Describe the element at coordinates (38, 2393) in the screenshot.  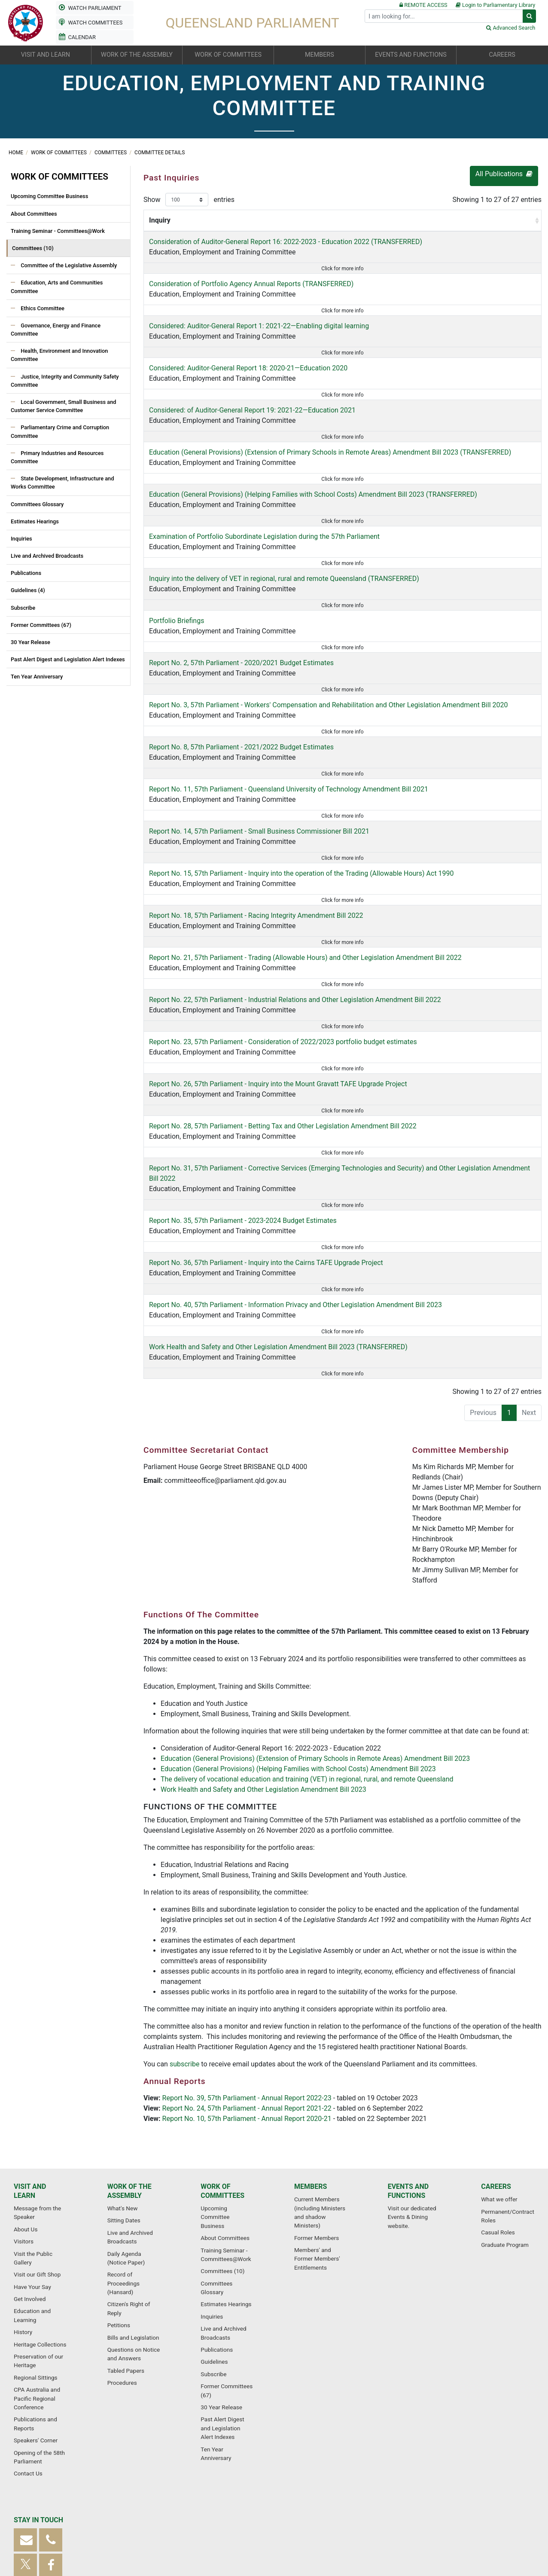
I see `Stay in touch` at that location.